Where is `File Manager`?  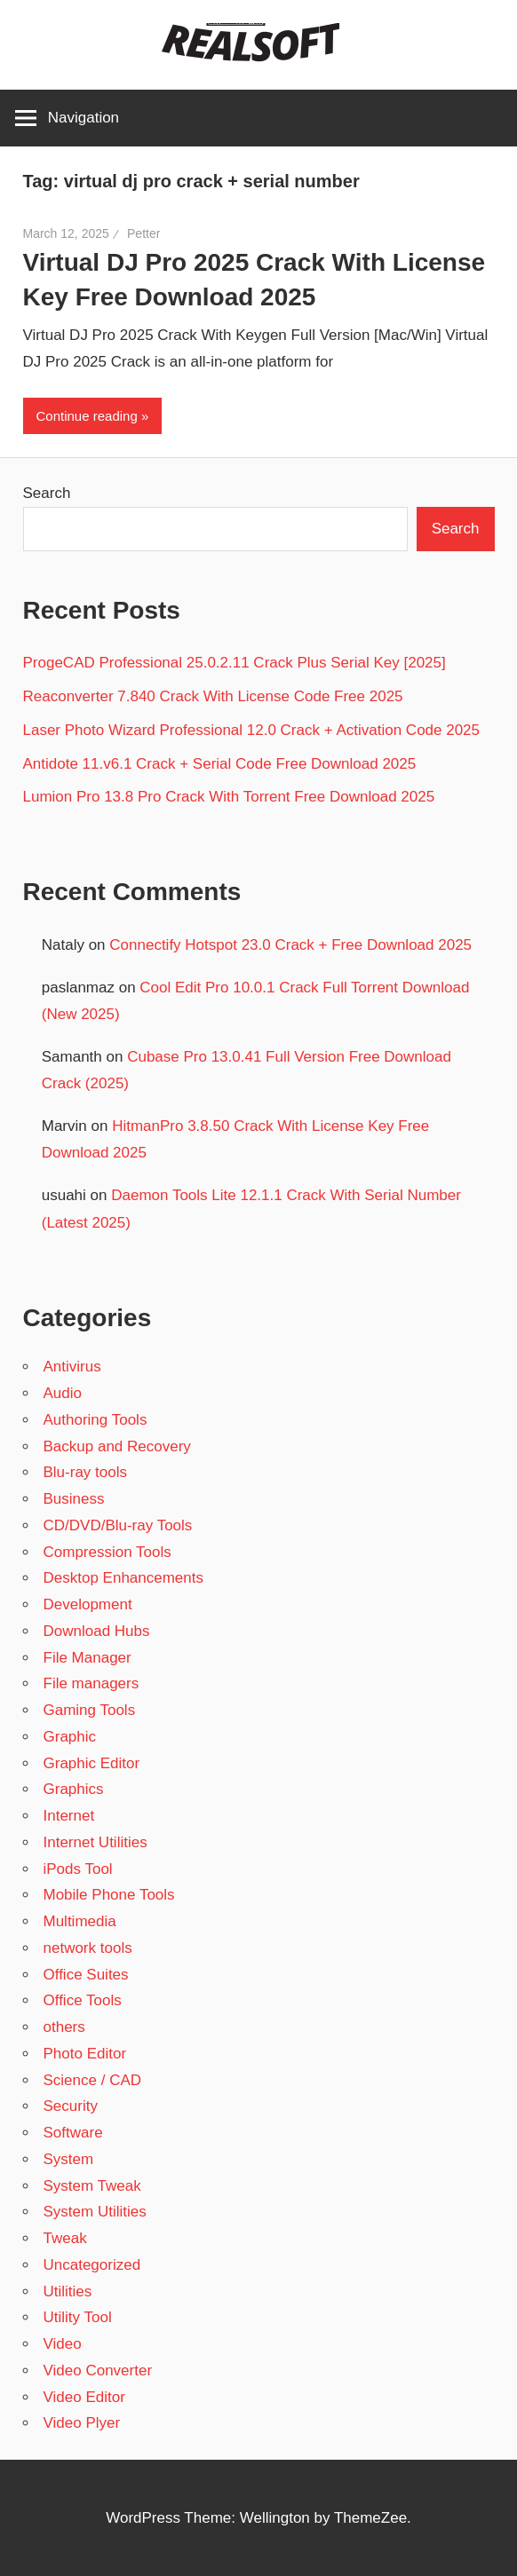 File Manager is located at coordinates (87, 1657).